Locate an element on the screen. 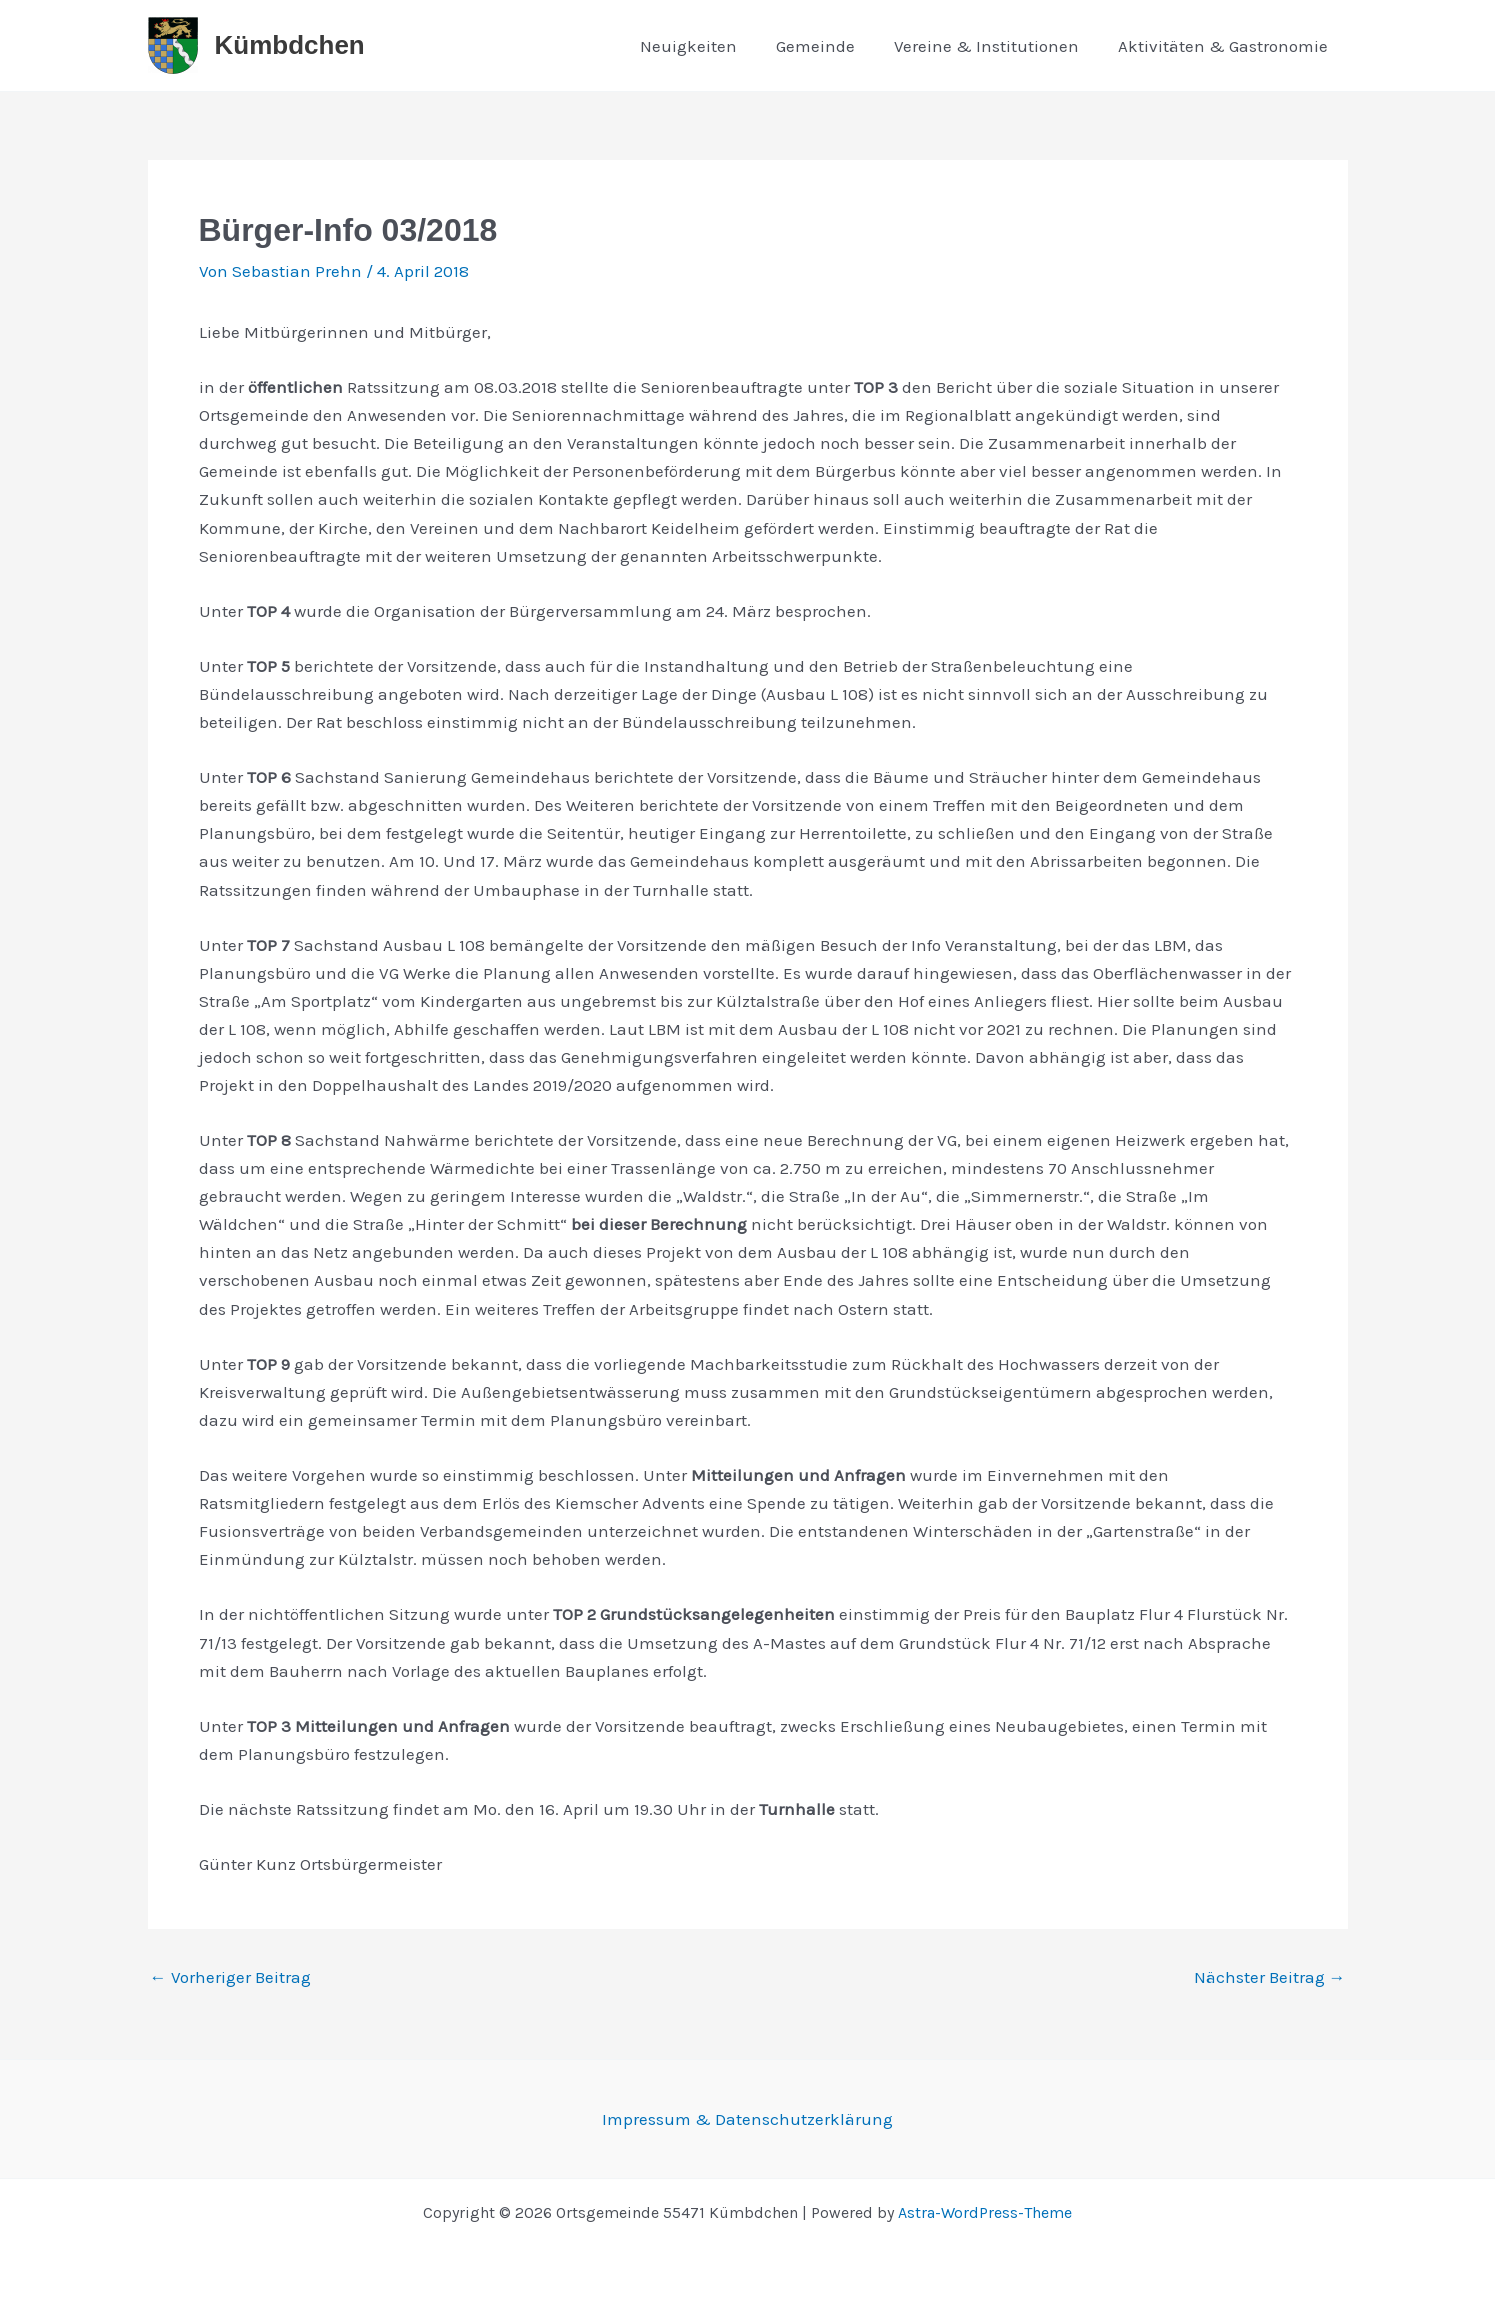 The image size is (1495, 2299). Vereine & Institutionen is located at coordinates (994, 46).